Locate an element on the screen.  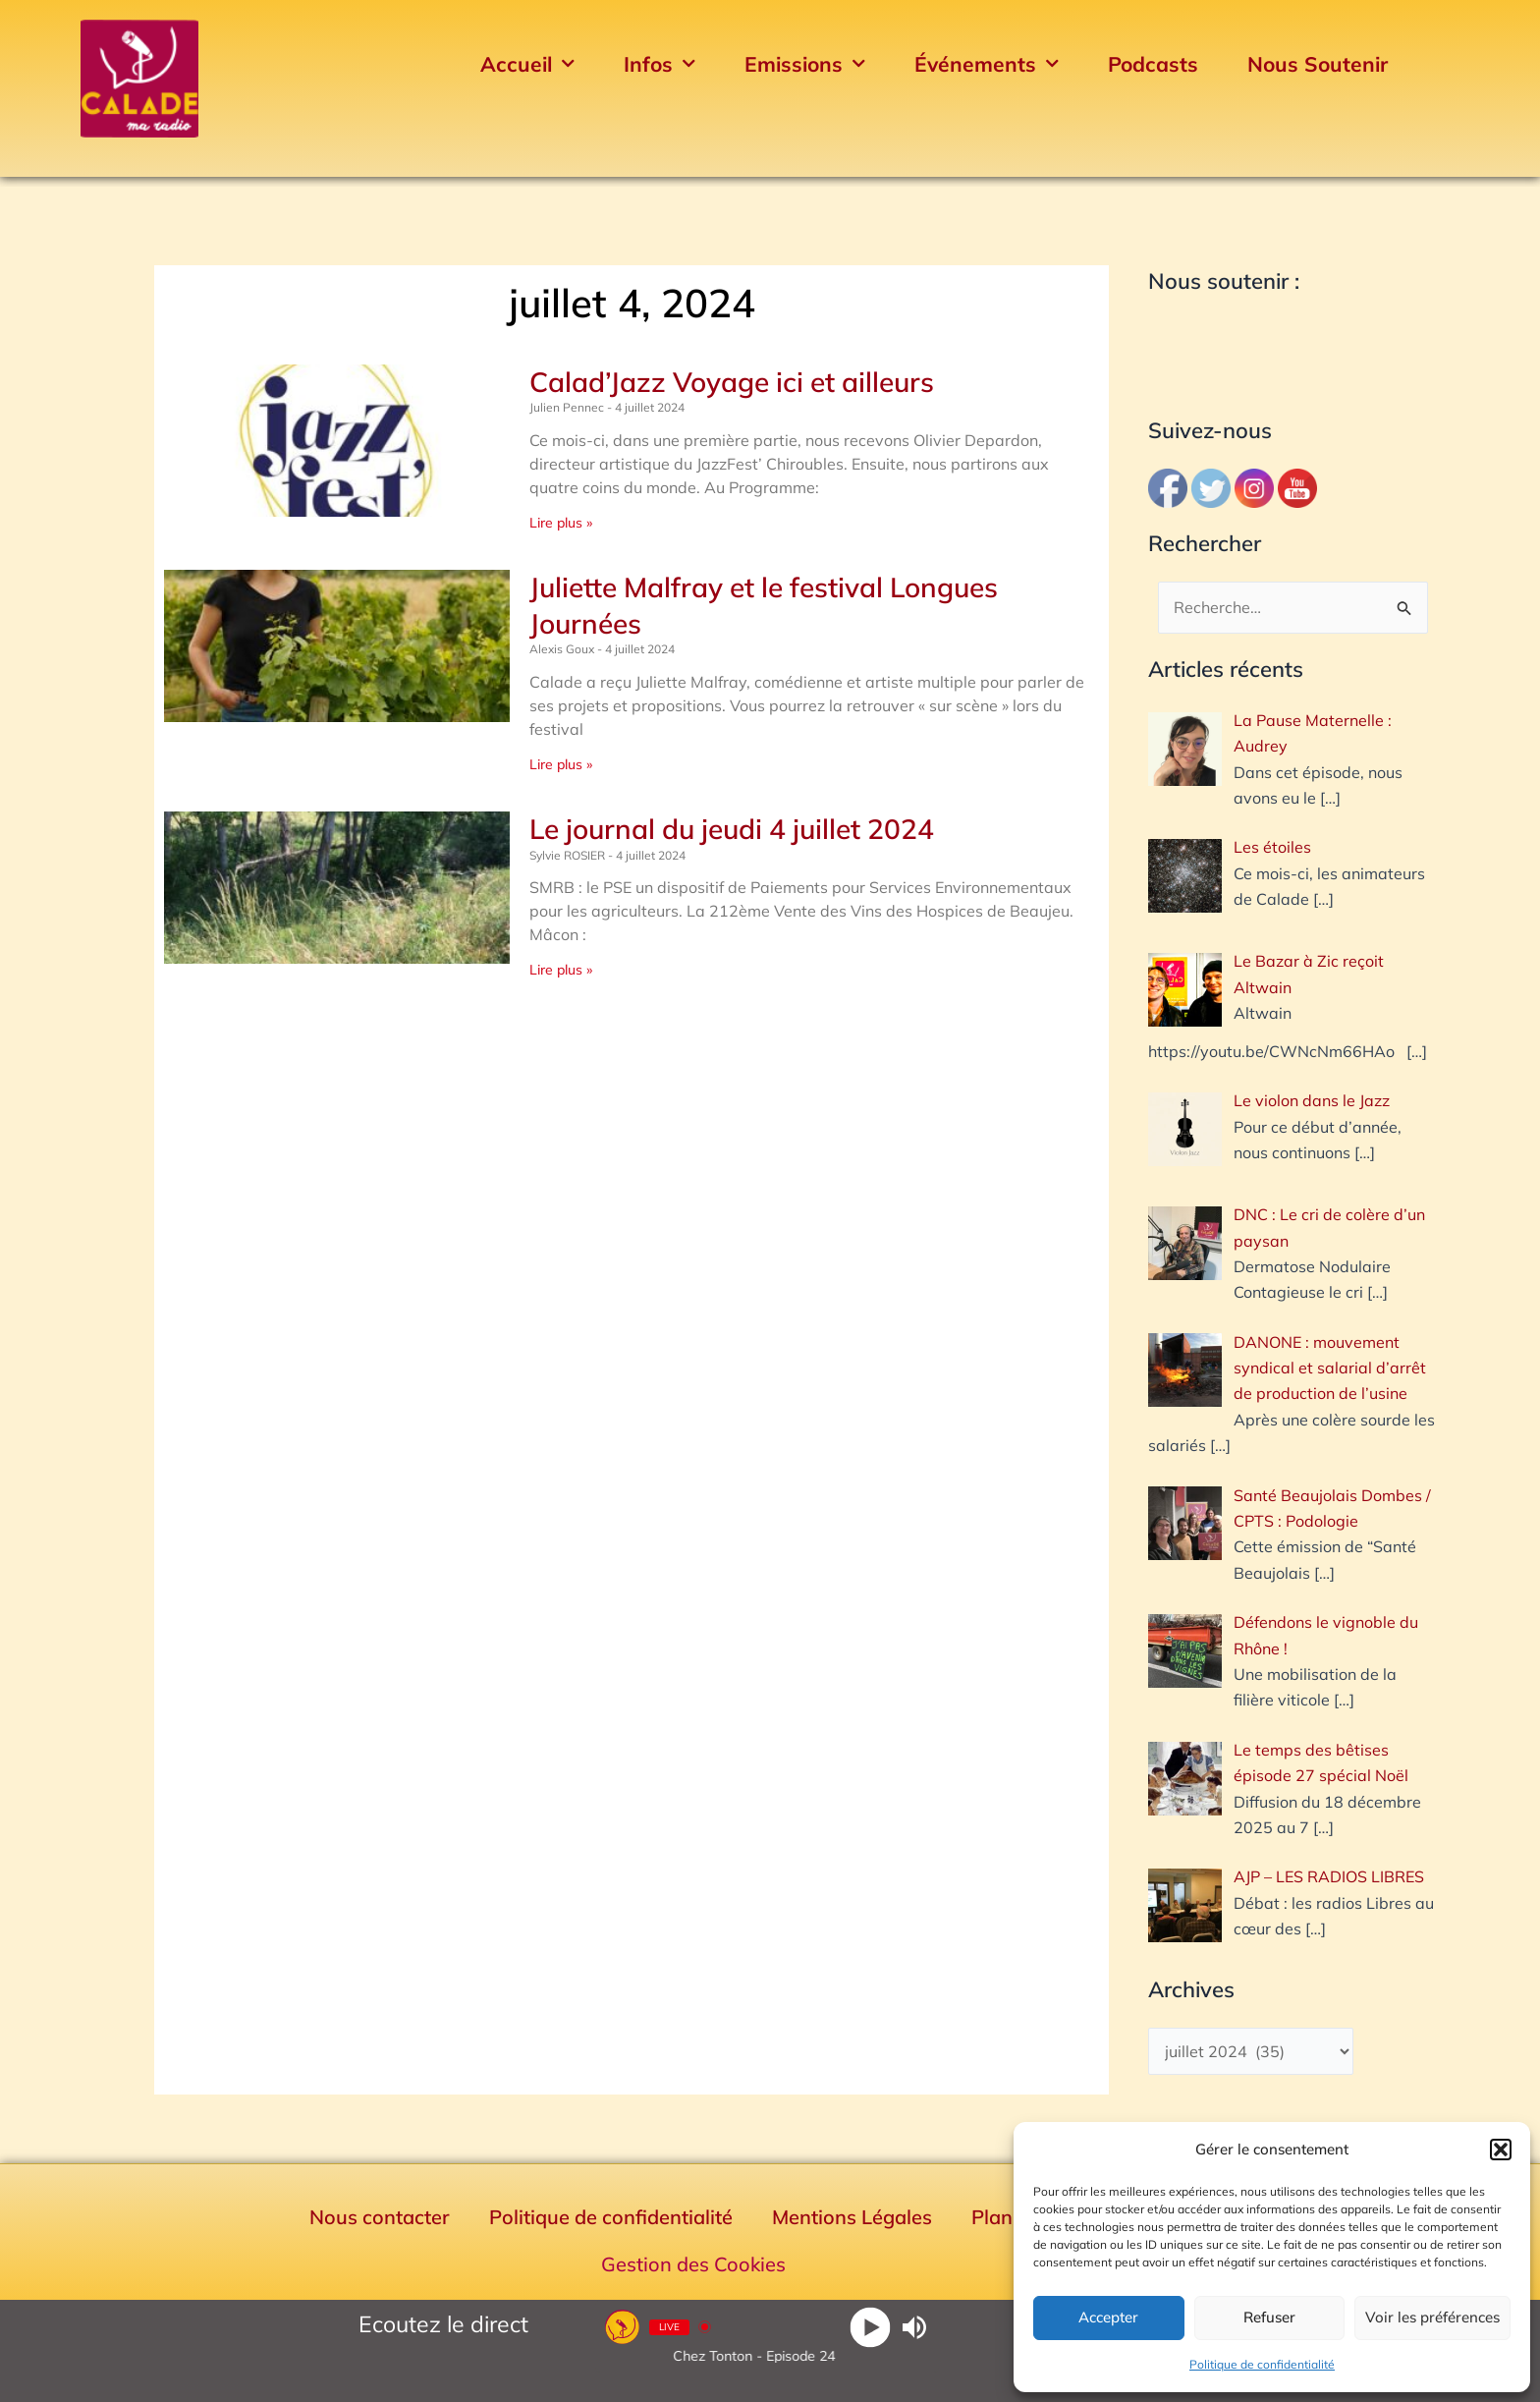
Calad’Jazz Voyage ici et ailleurs is located at coordinates (731, 381).